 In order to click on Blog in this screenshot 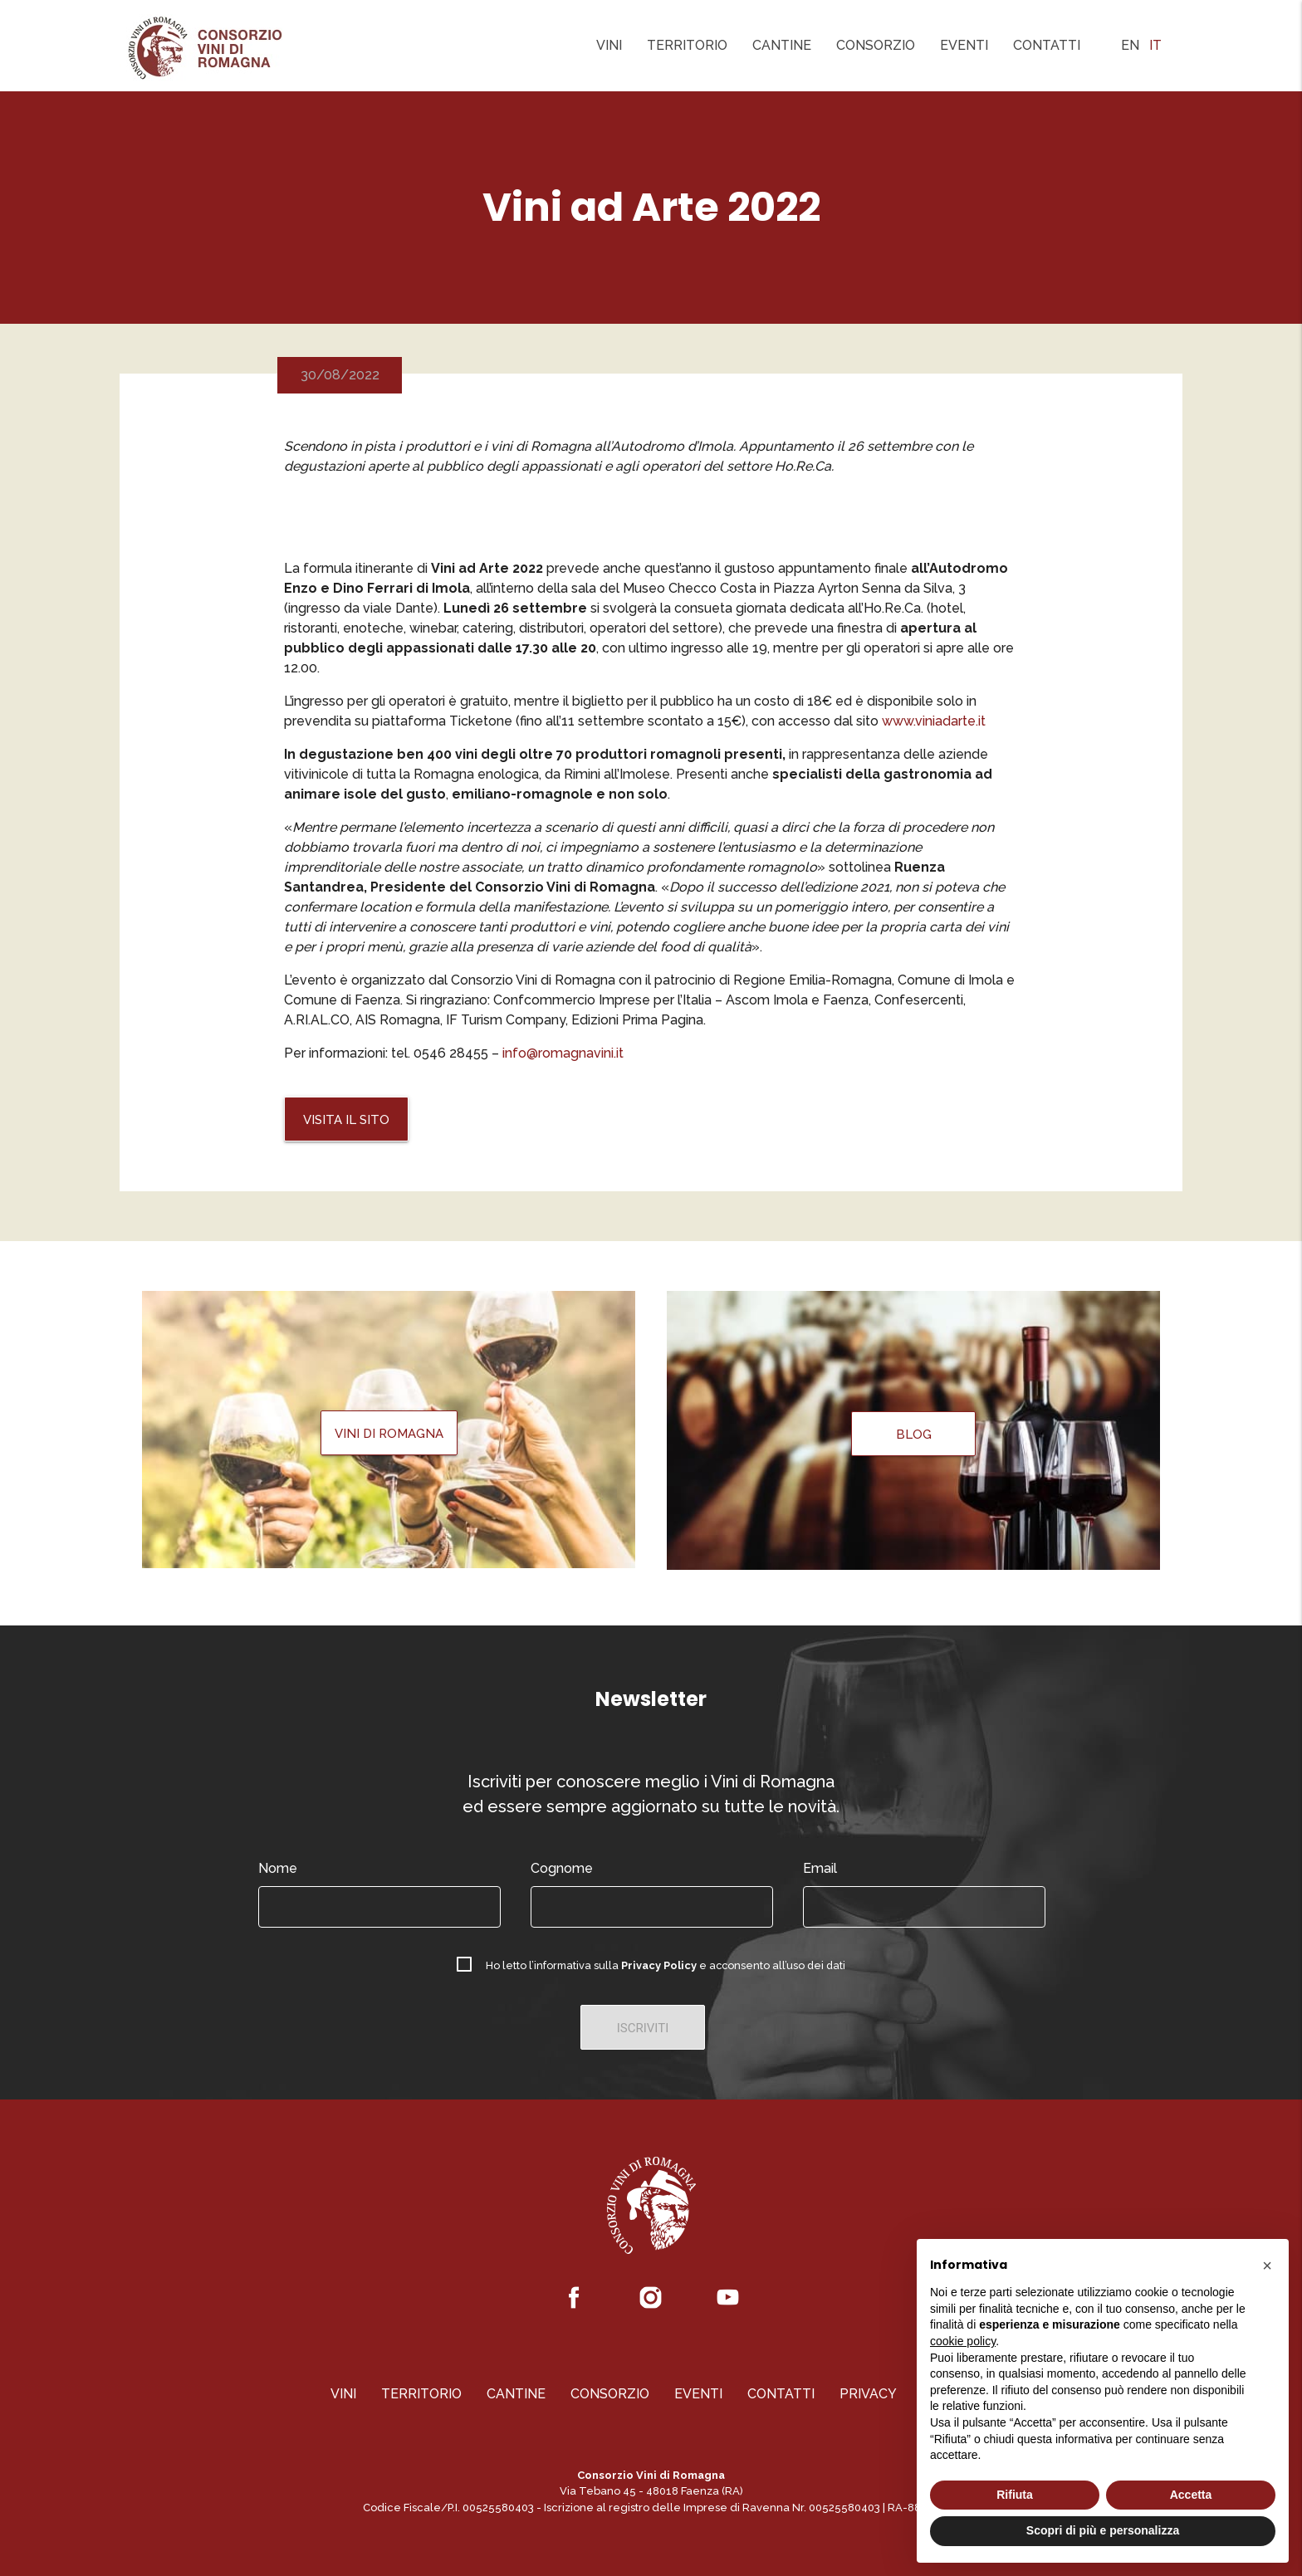, I will do `click(914, 1434)`.